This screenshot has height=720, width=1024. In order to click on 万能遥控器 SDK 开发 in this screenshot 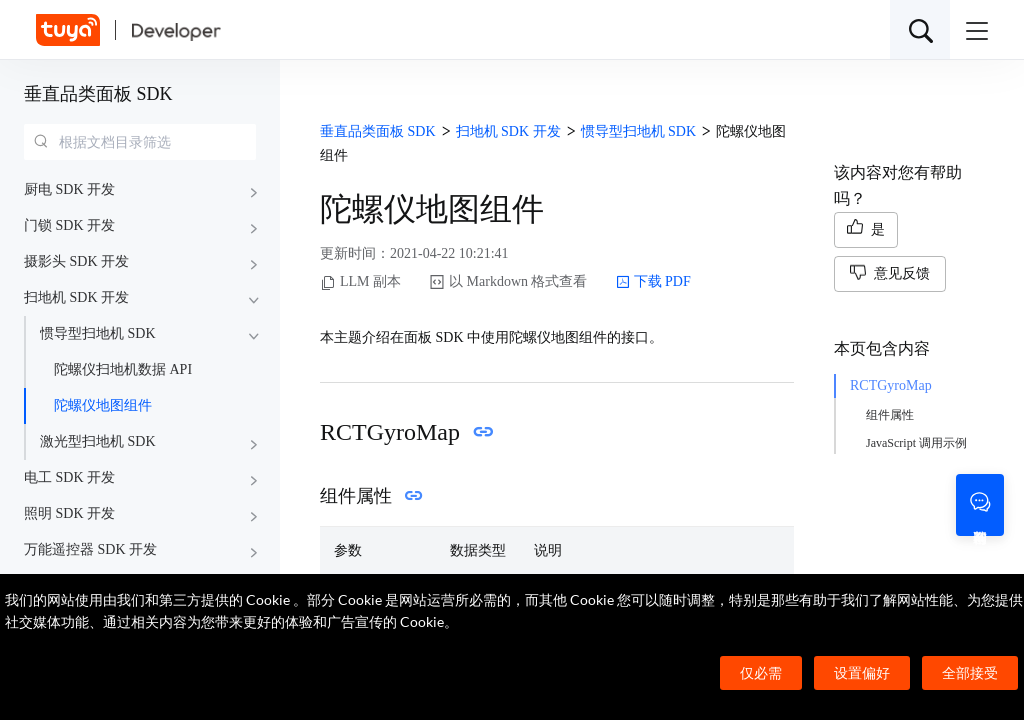, I will do `click(90, 549)`.